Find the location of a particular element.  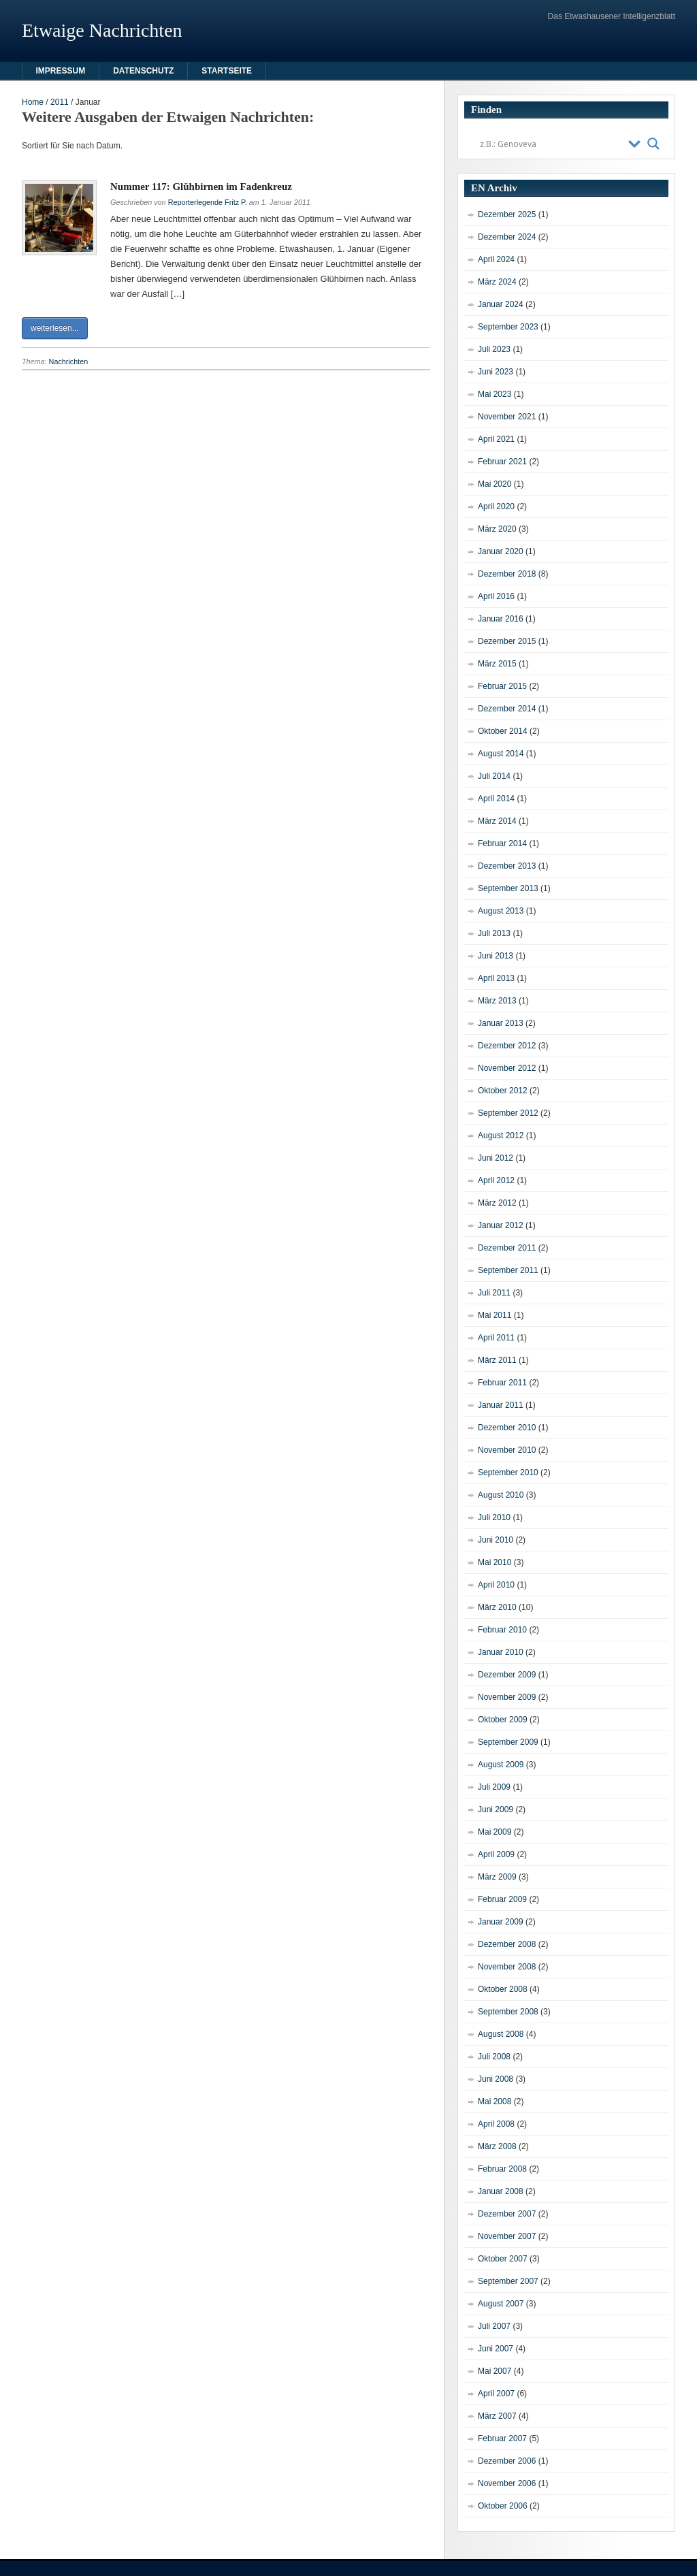

[Search magnifier button] is located at coordinates (653, 143).